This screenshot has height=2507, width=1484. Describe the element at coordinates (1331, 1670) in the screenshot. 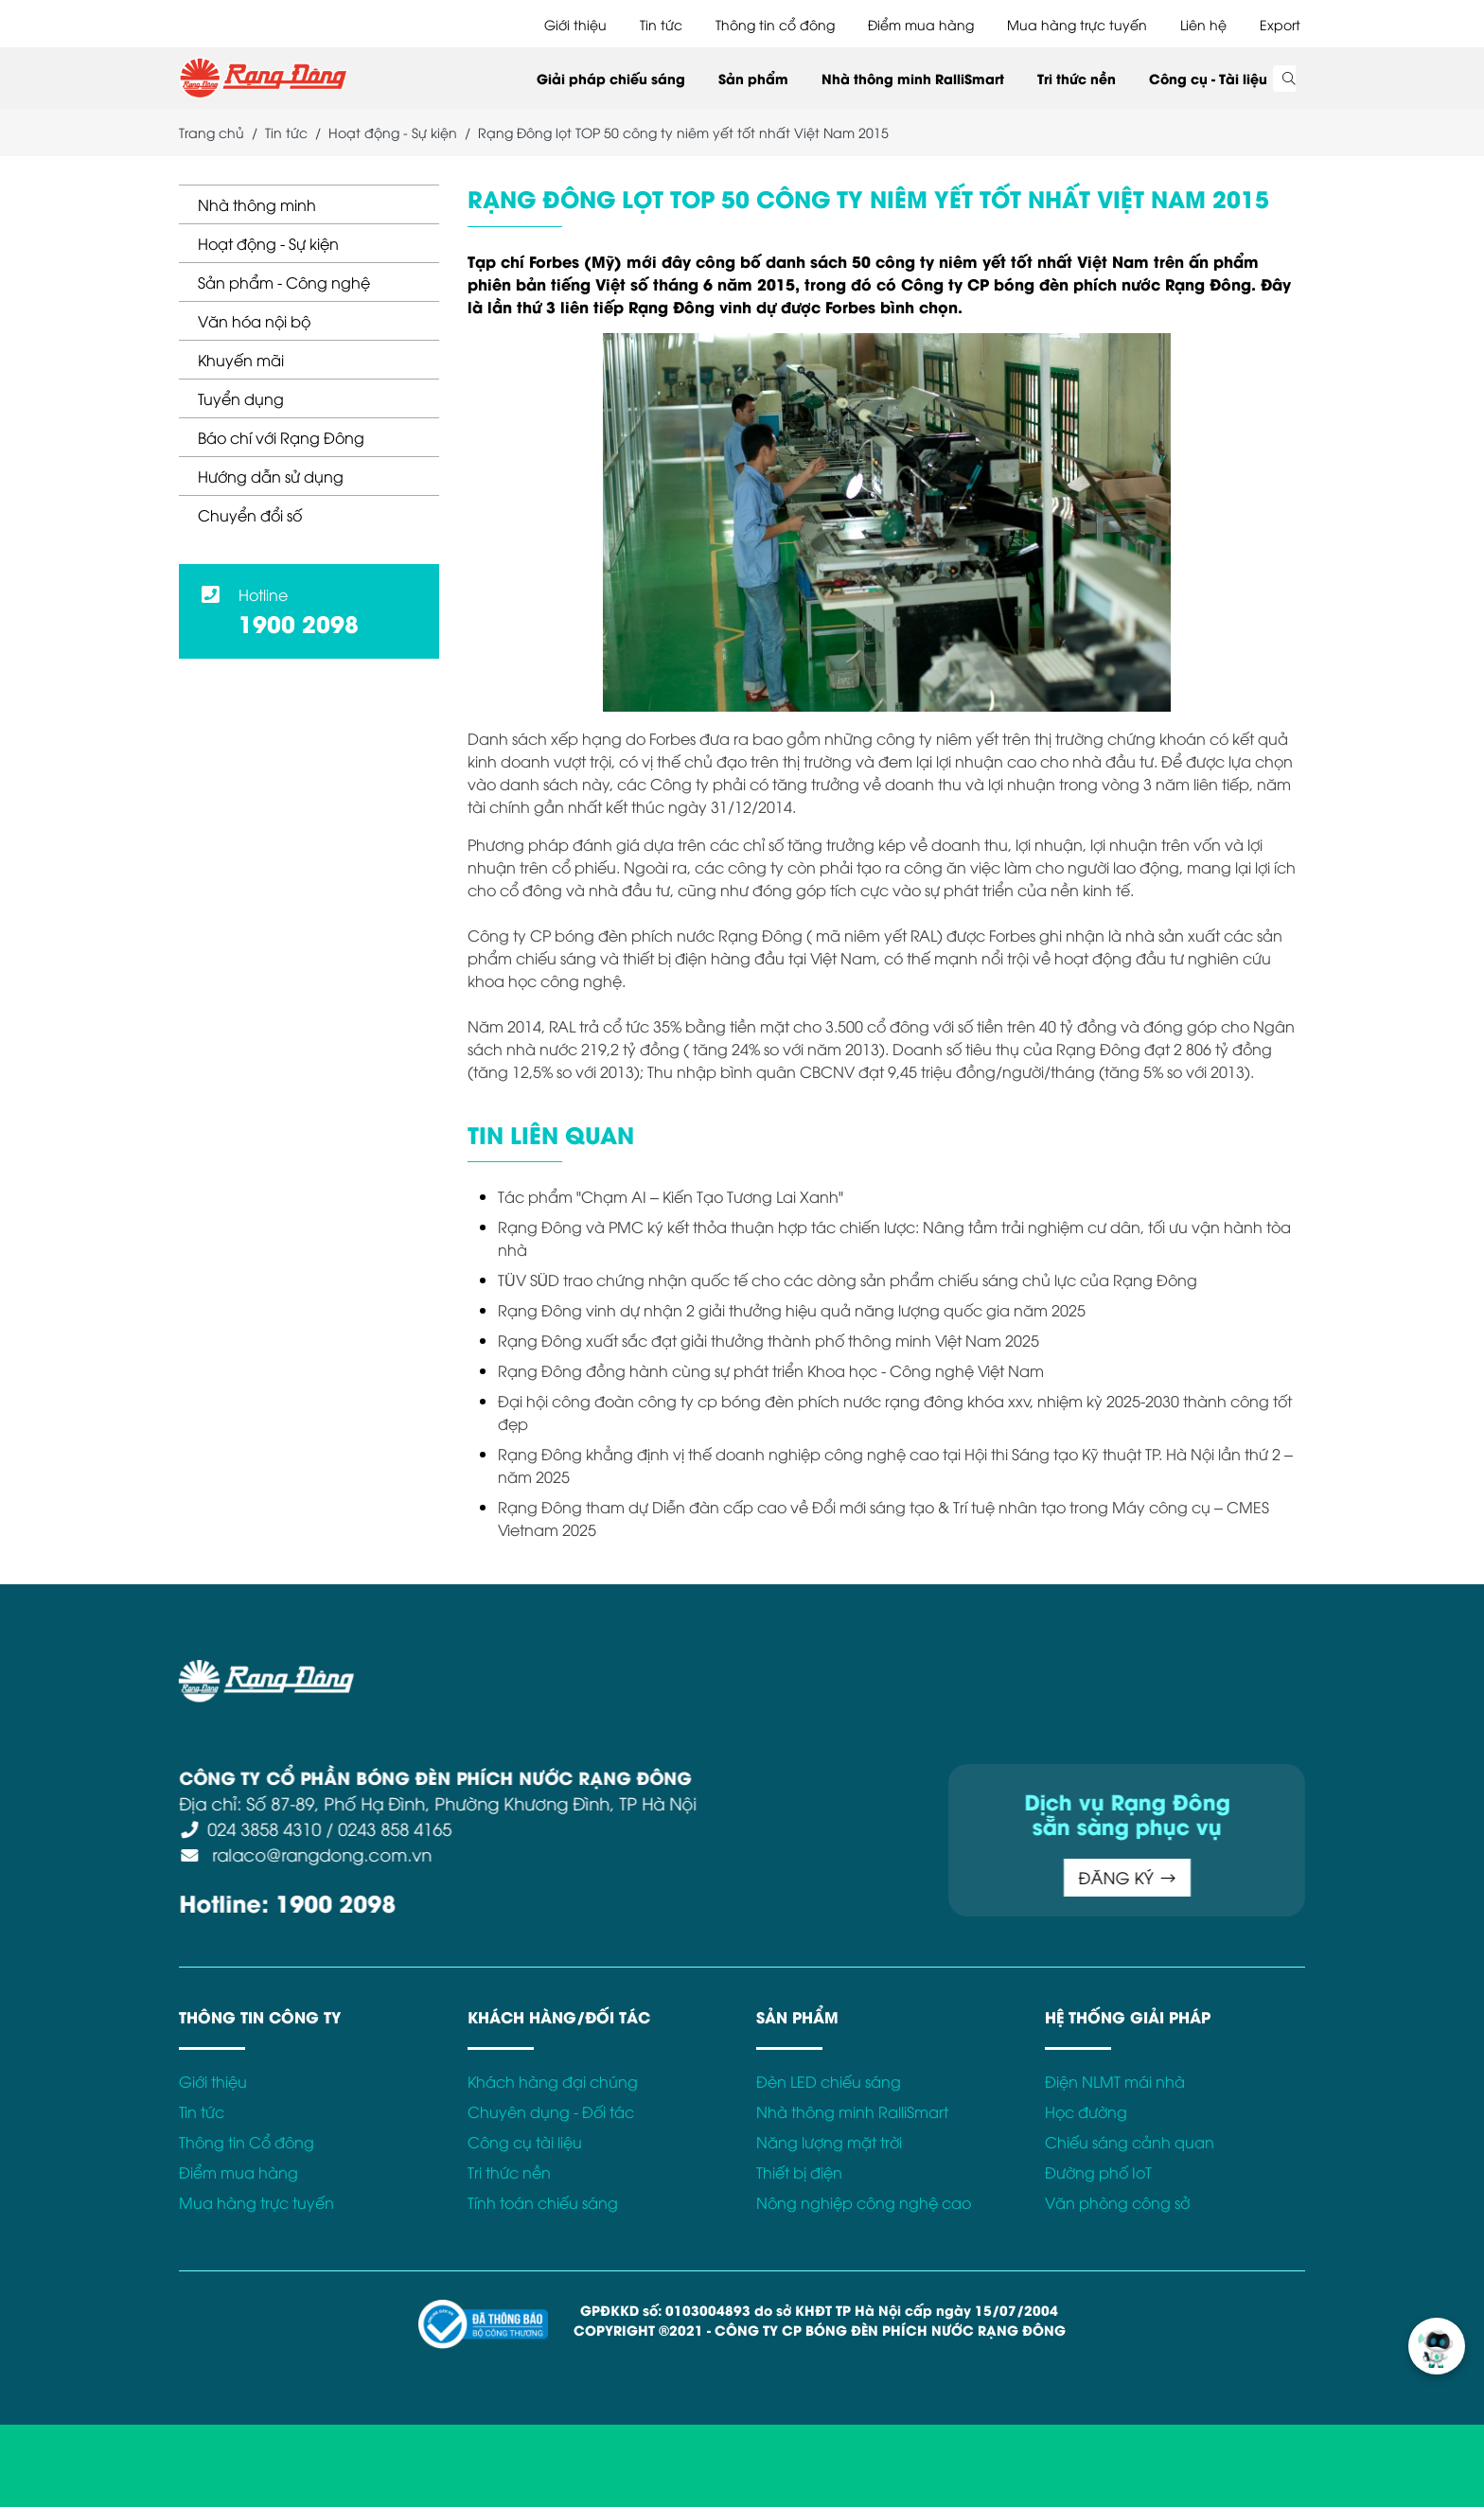

I see `Chính sách bảo mật` at that location.